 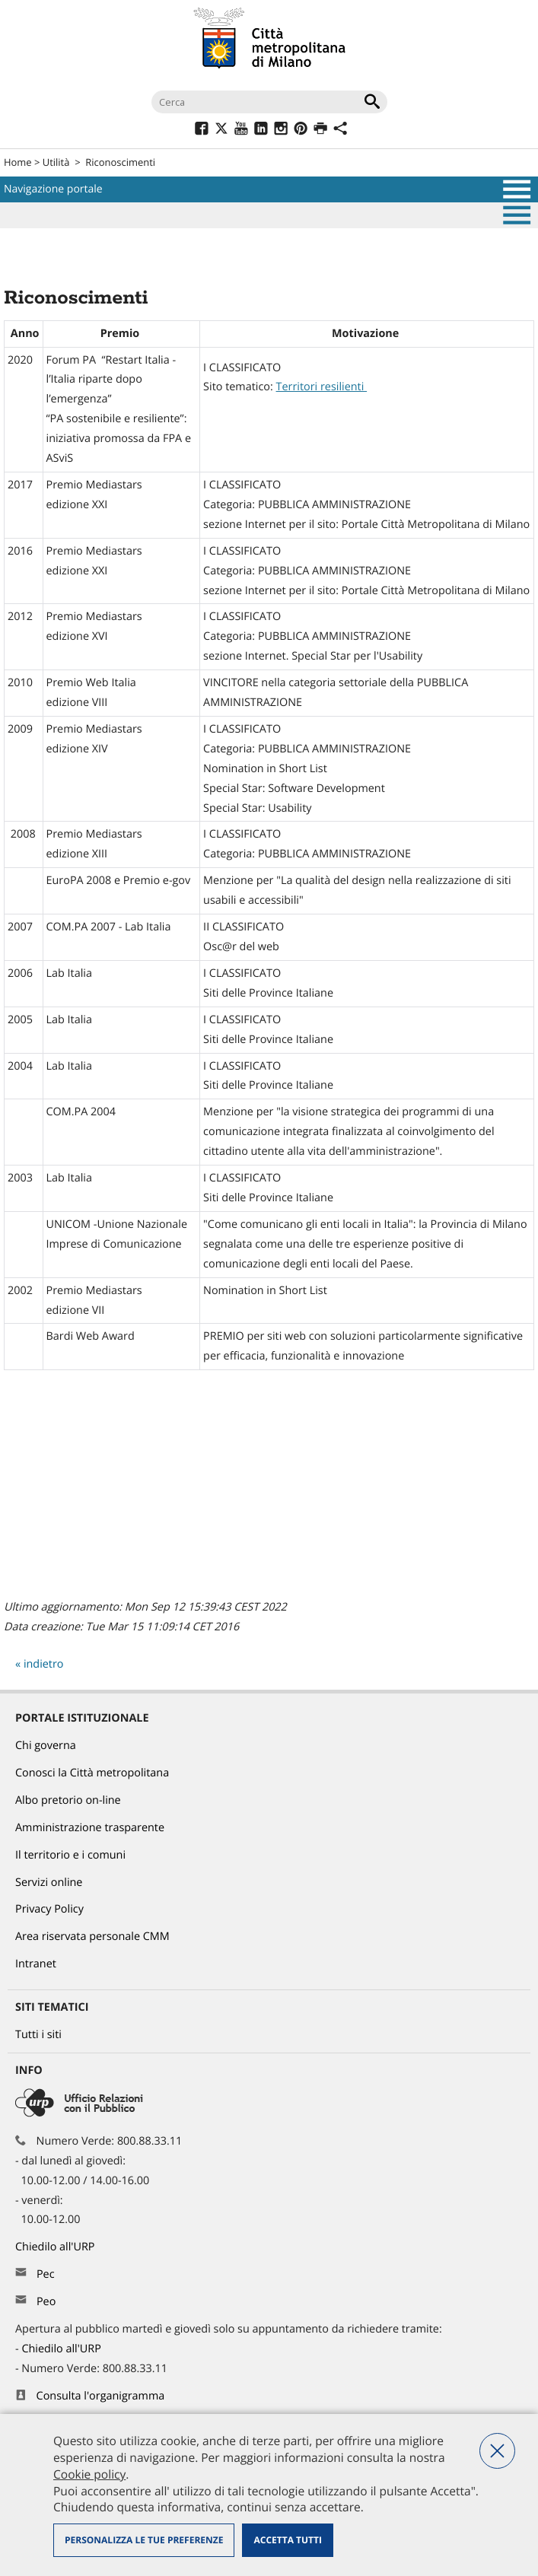 What do you see at coordinates (497, 2451) in the screenshot?
I see `Nega tutti` at bounding box center [497, 2451].